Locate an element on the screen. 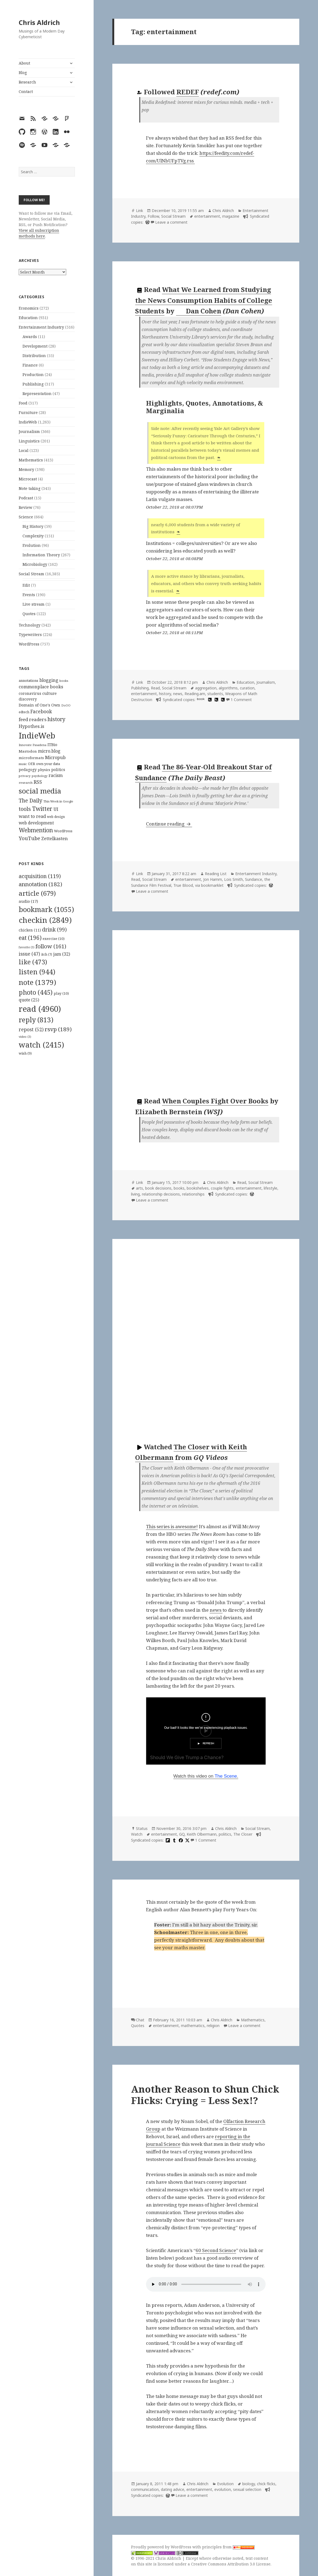  Complexity is located at coordinates (33, 535).